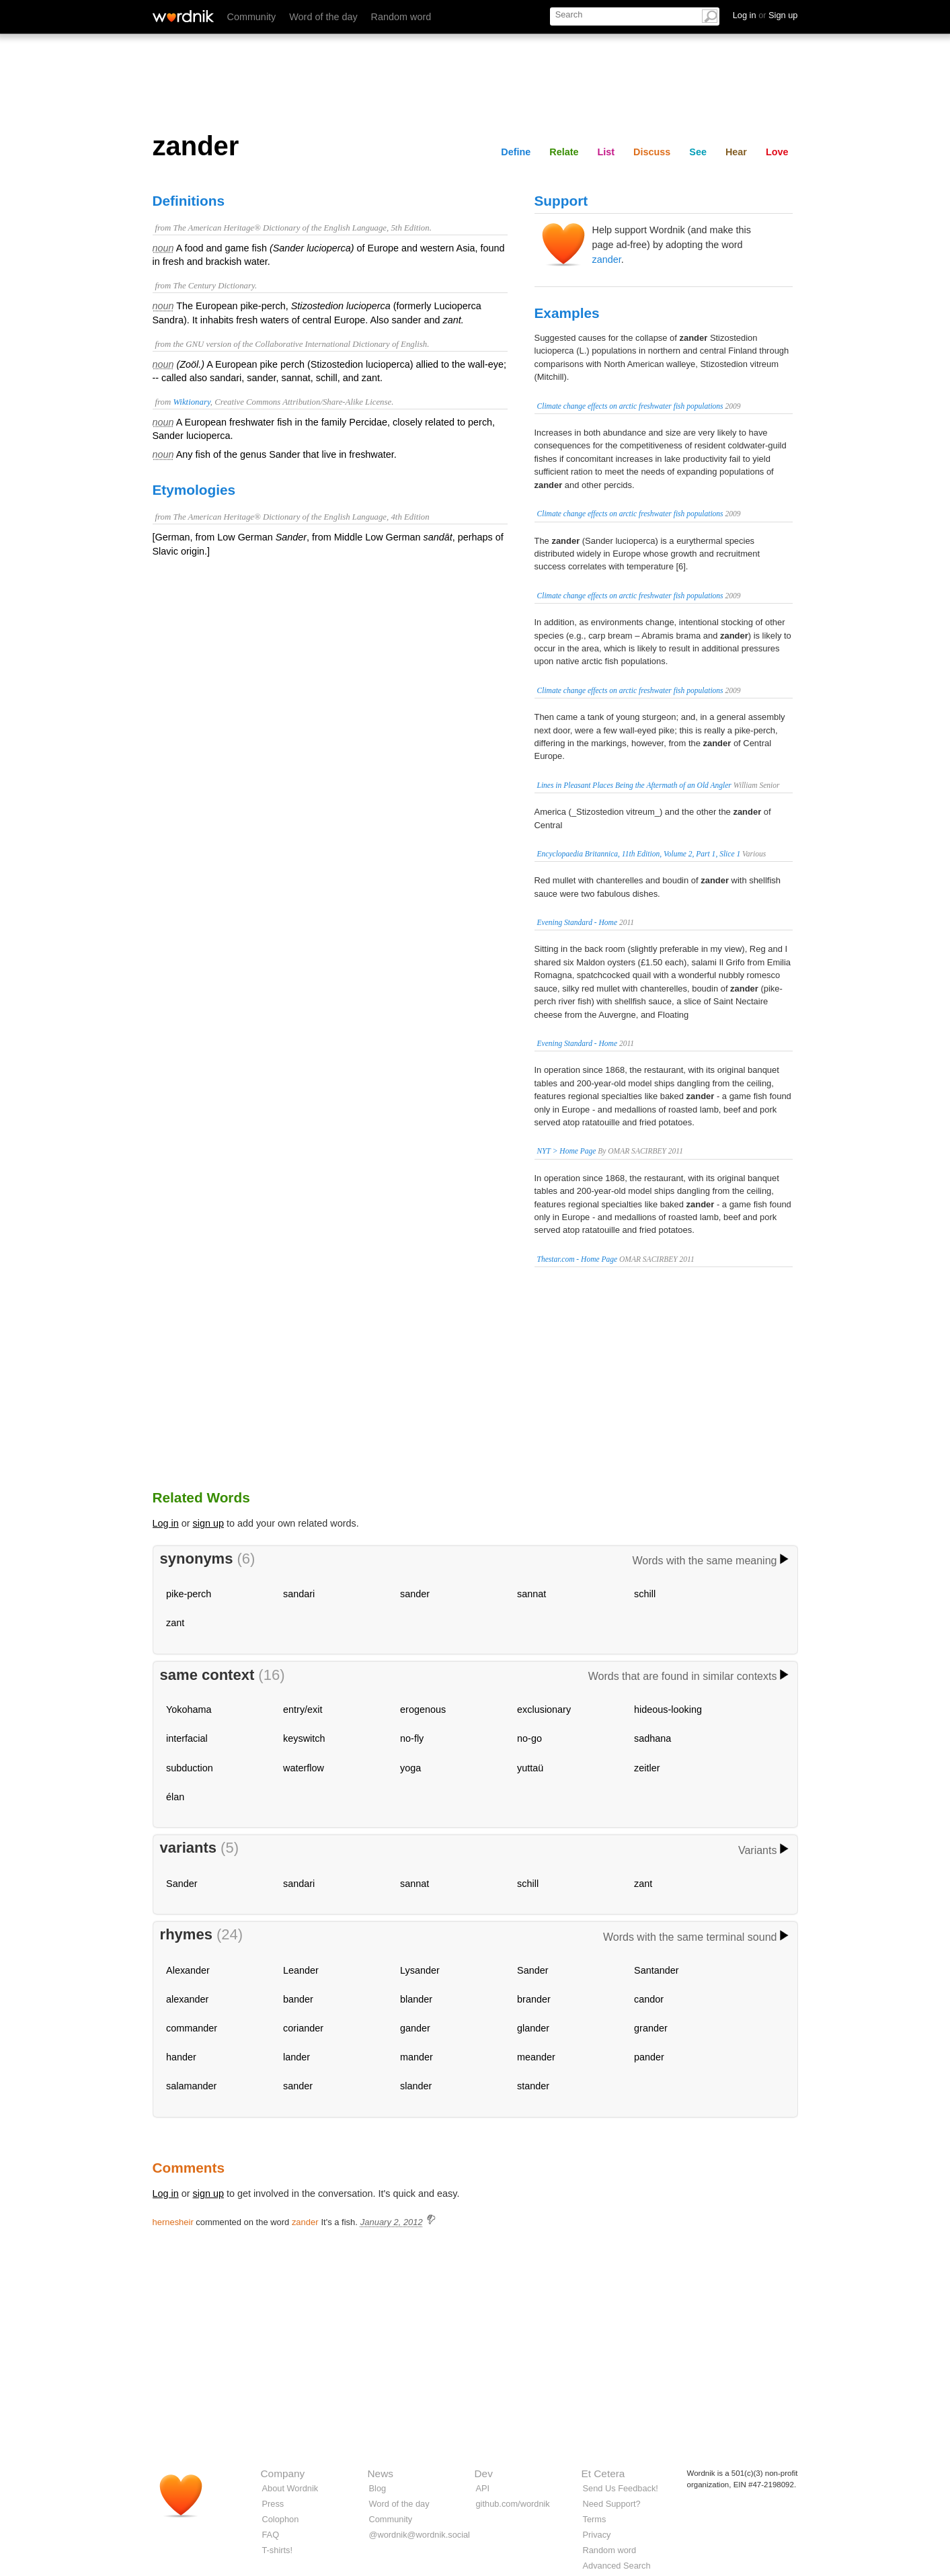  I want to click on List, so click(606, 152).